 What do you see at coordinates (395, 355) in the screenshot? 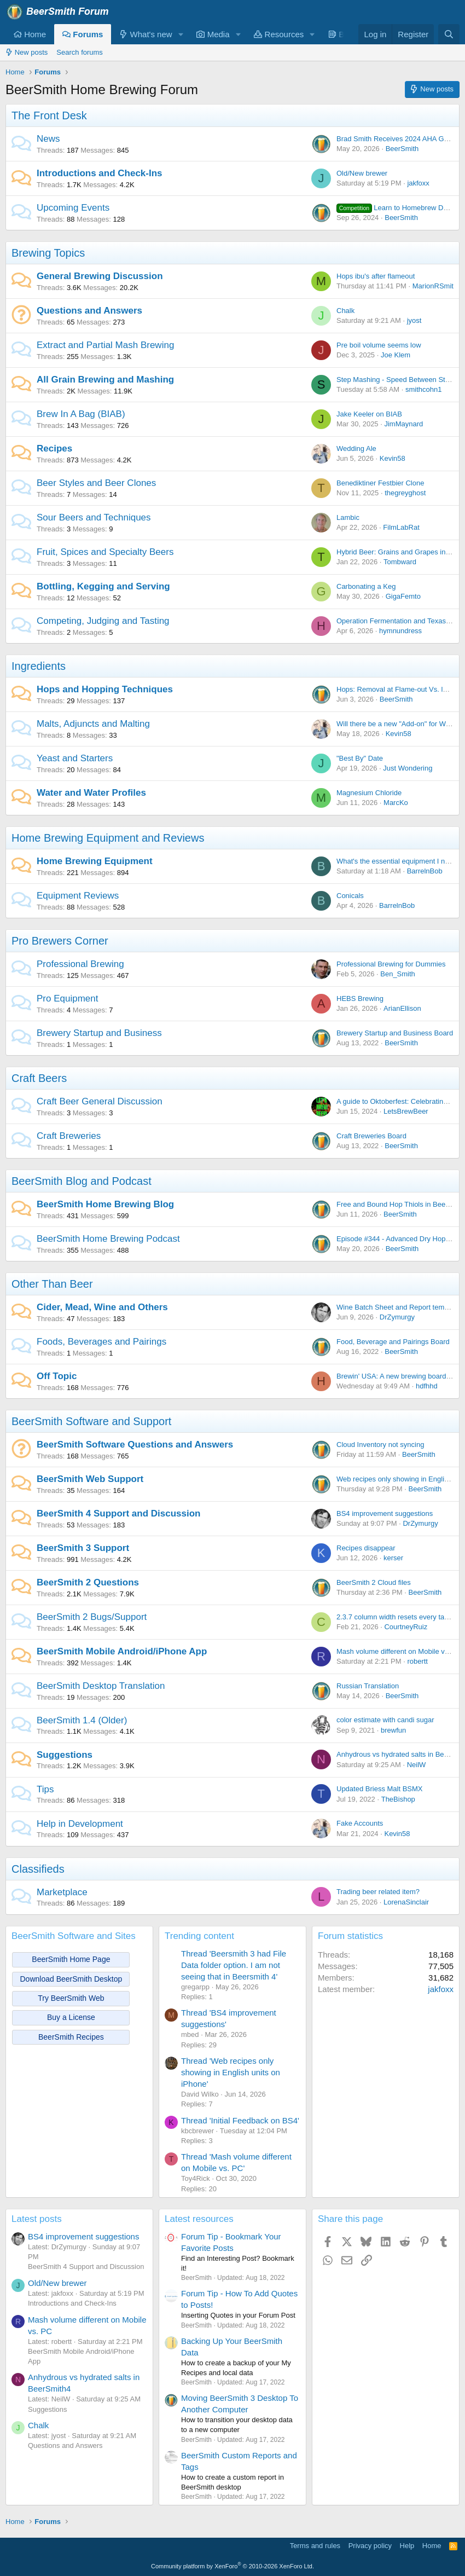
I see `Joe Klem` at bounding box center [395, 355].